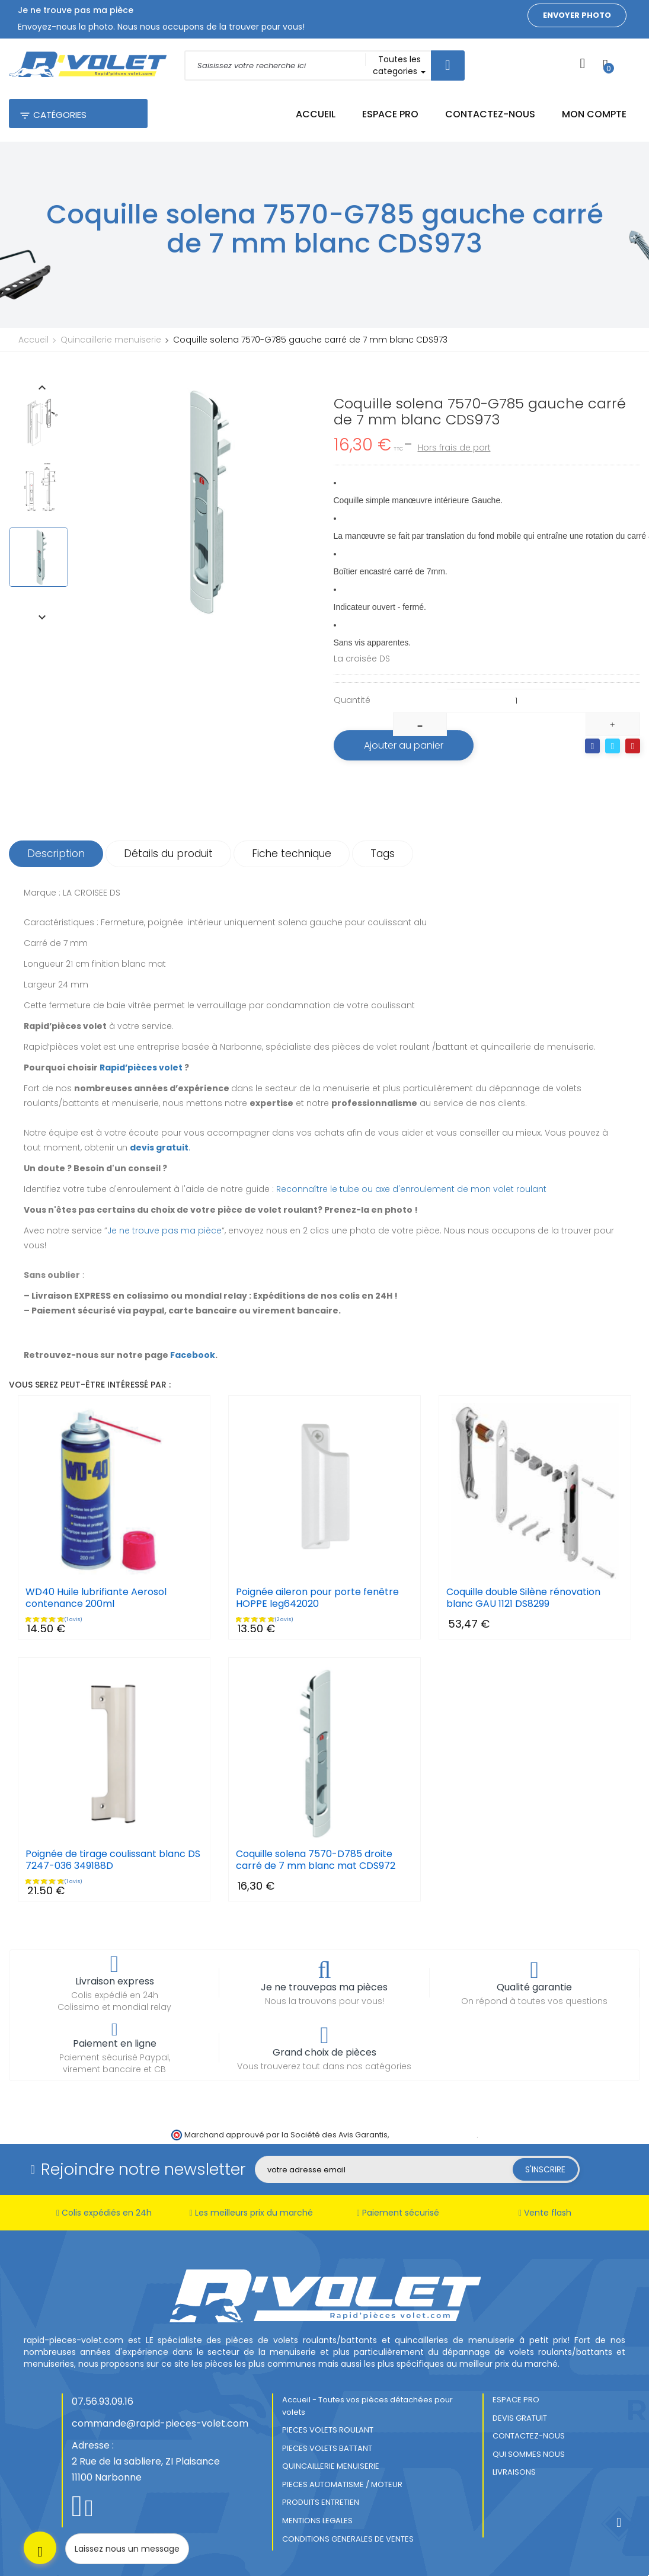 Image resolution: width=649 pixels, height=2576 pixels. What do you see at coordinates (348, 2539) in the screenshot?
I see `CONDITIONS GENERALES DE VENTES` at bounding box center [348, 2539].